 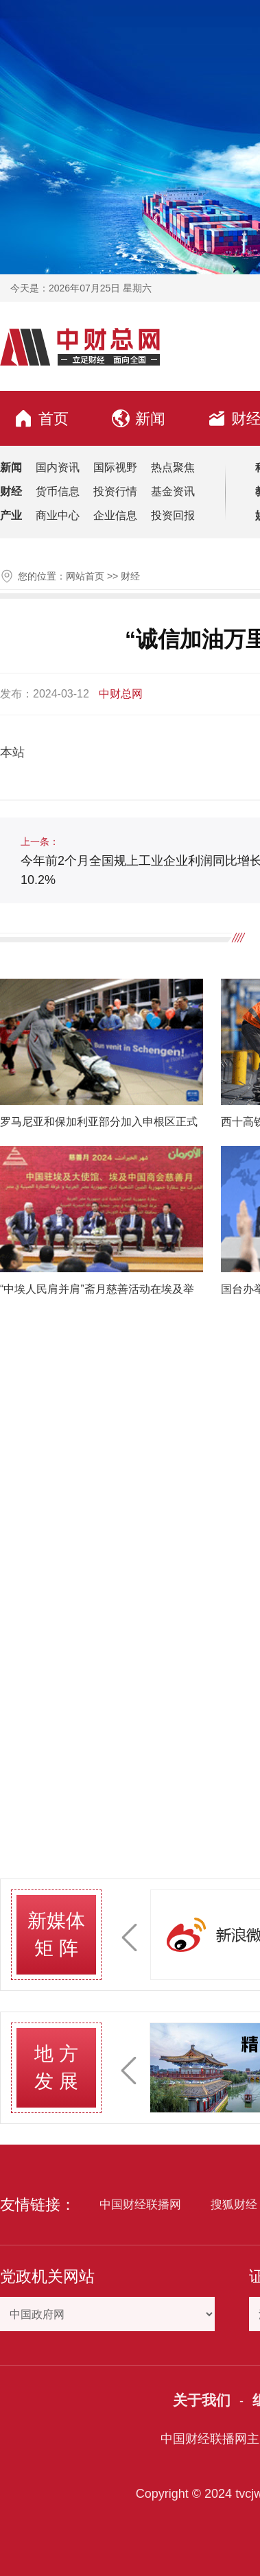 I want to click on 搜狐财经, so click(x=234, y=2204).